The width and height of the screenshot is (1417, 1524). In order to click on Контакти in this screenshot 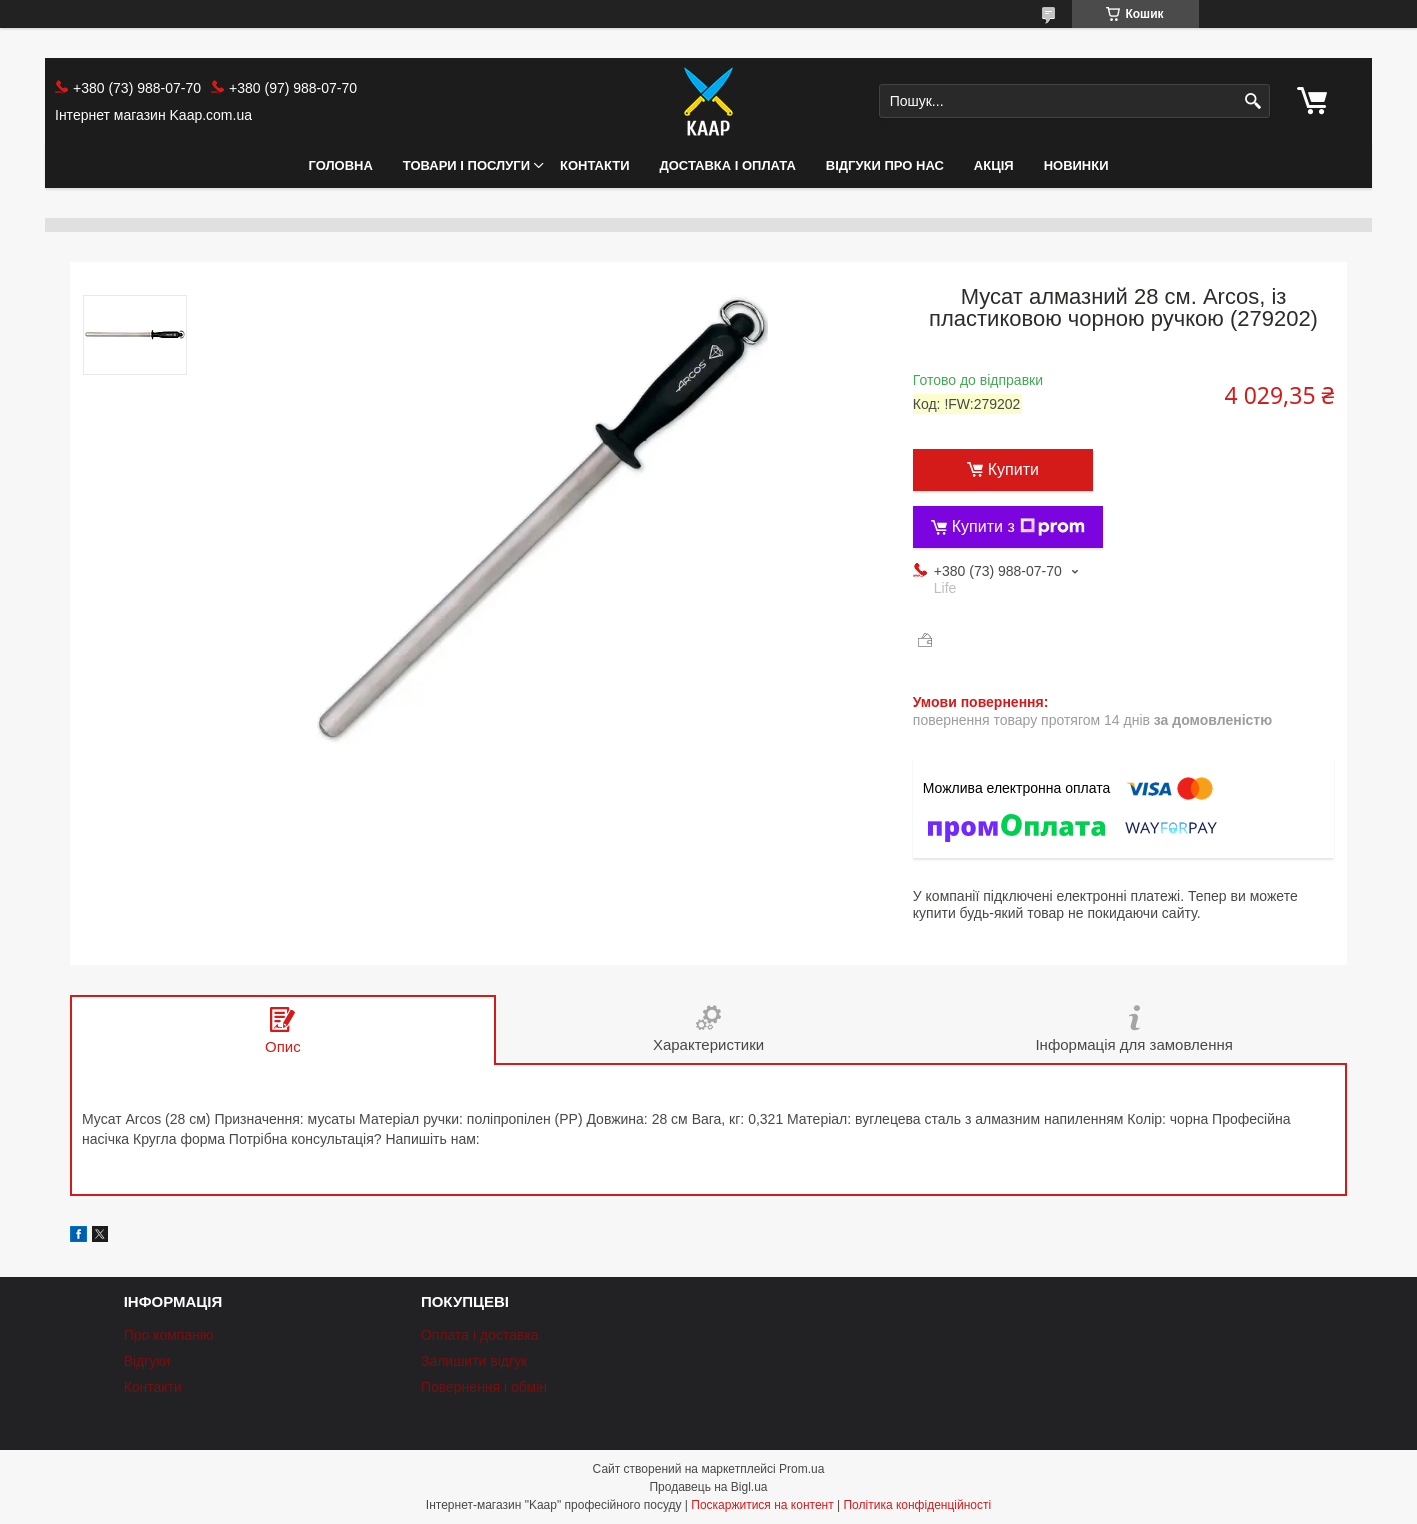, I will do `click(595, 165)`.